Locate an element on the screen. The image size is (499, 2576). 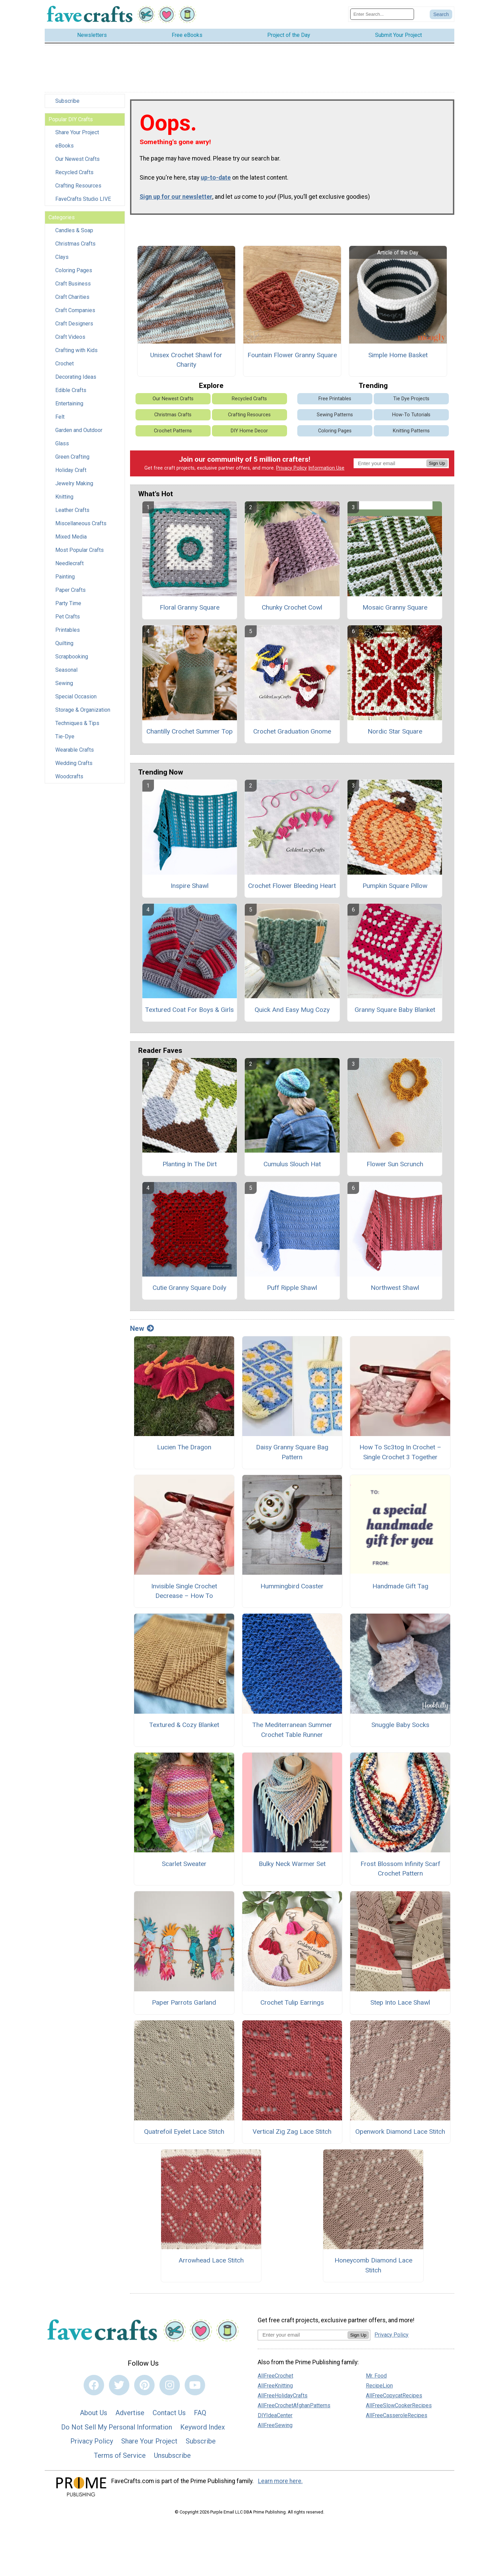
Contact Us is located at coordinates (169, 2413).